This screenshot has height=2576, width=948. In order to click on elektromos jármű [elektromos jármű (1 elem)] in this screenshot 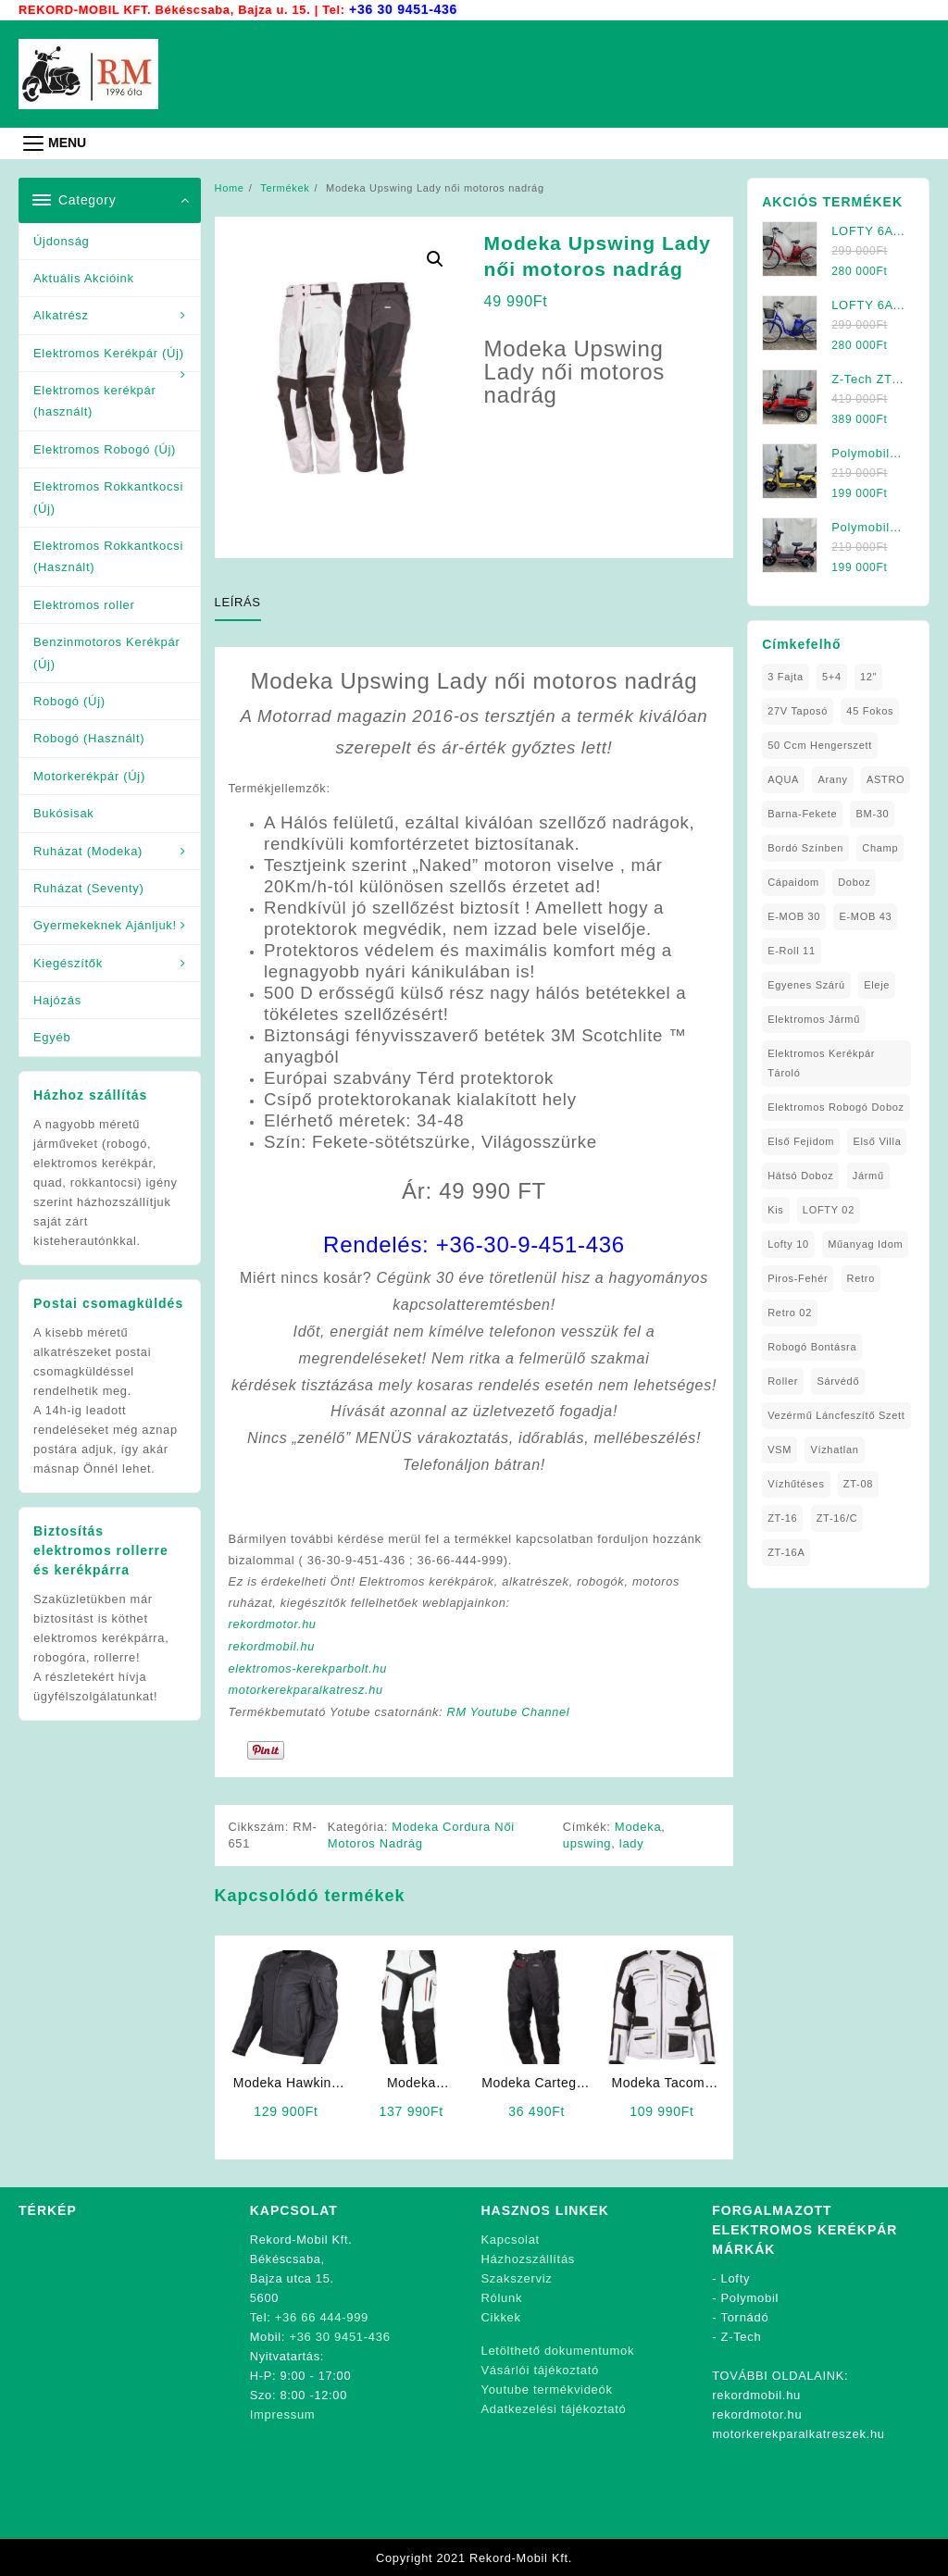, I will do `click(813, 1018)`.